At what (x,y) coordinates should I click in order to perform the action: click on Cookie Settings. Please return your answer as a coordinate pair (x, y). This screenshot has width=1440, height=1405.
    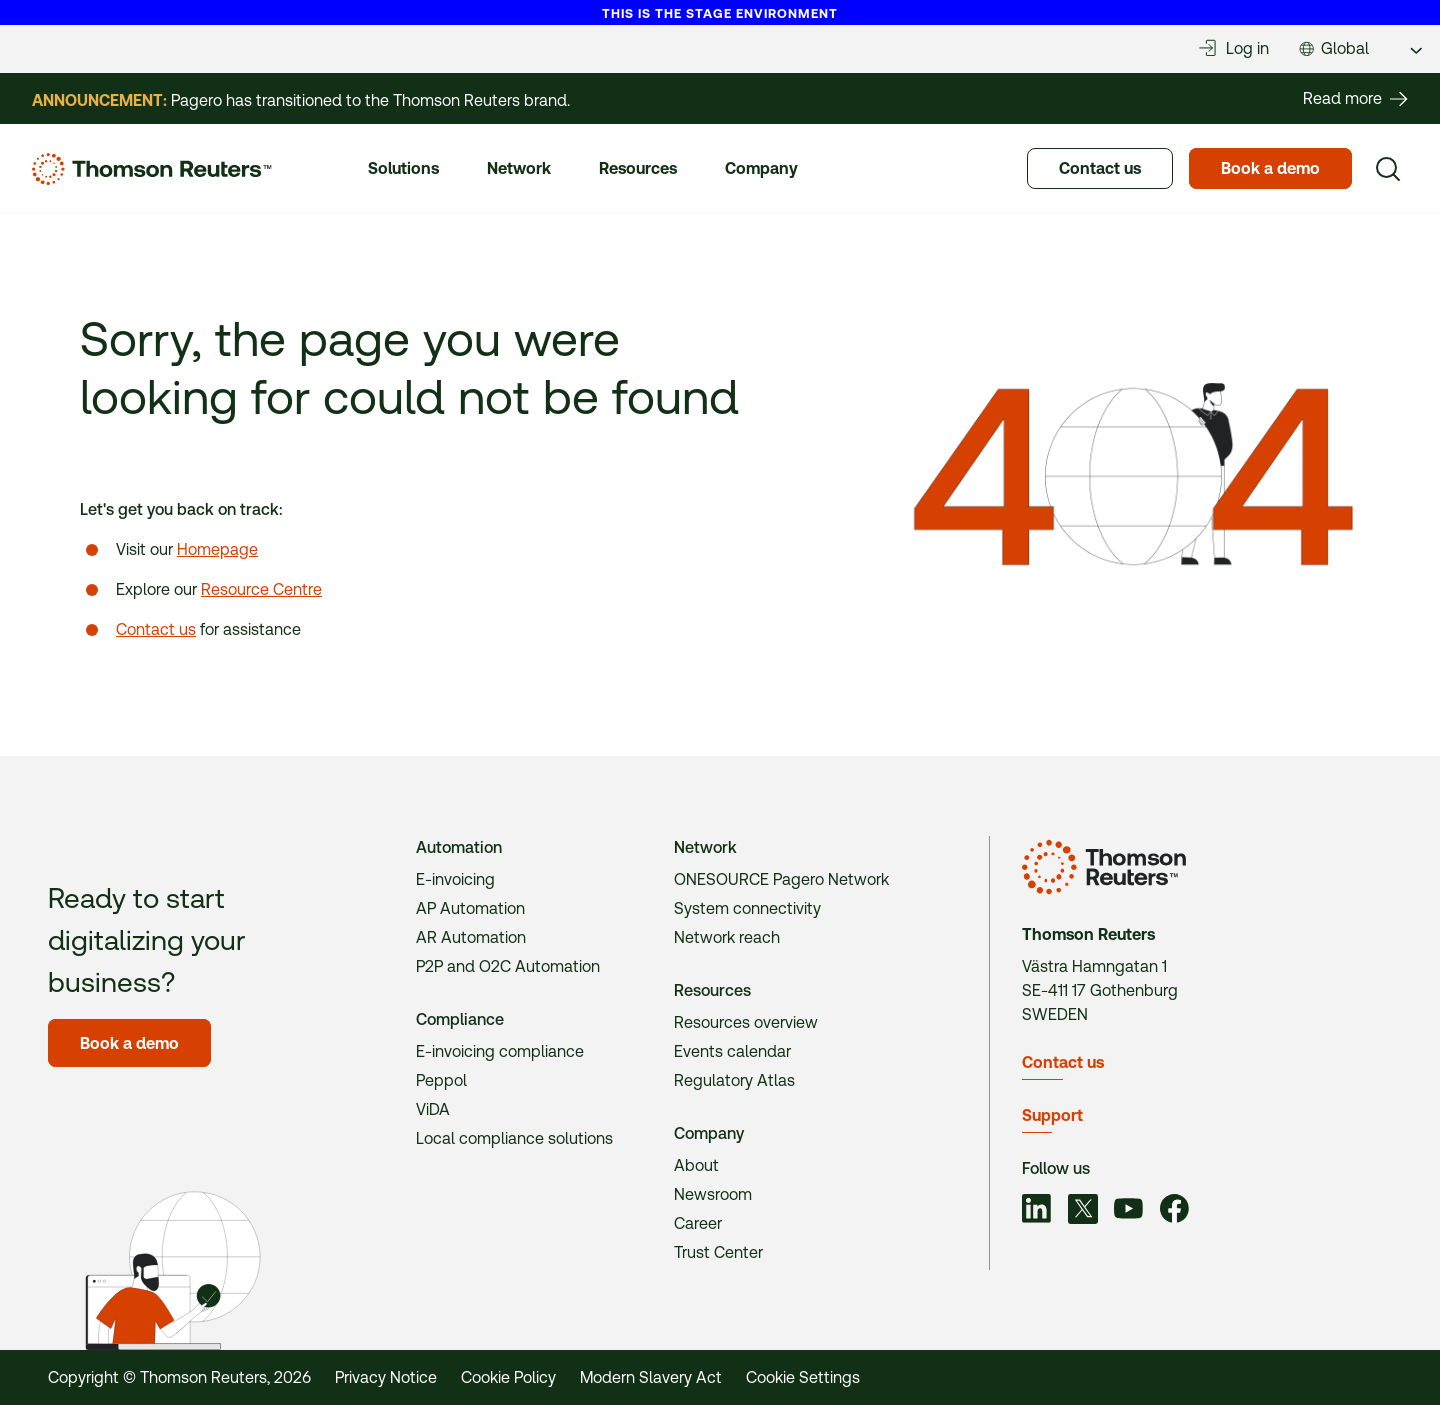
    Looking at the image, I should click on (803, 1377).